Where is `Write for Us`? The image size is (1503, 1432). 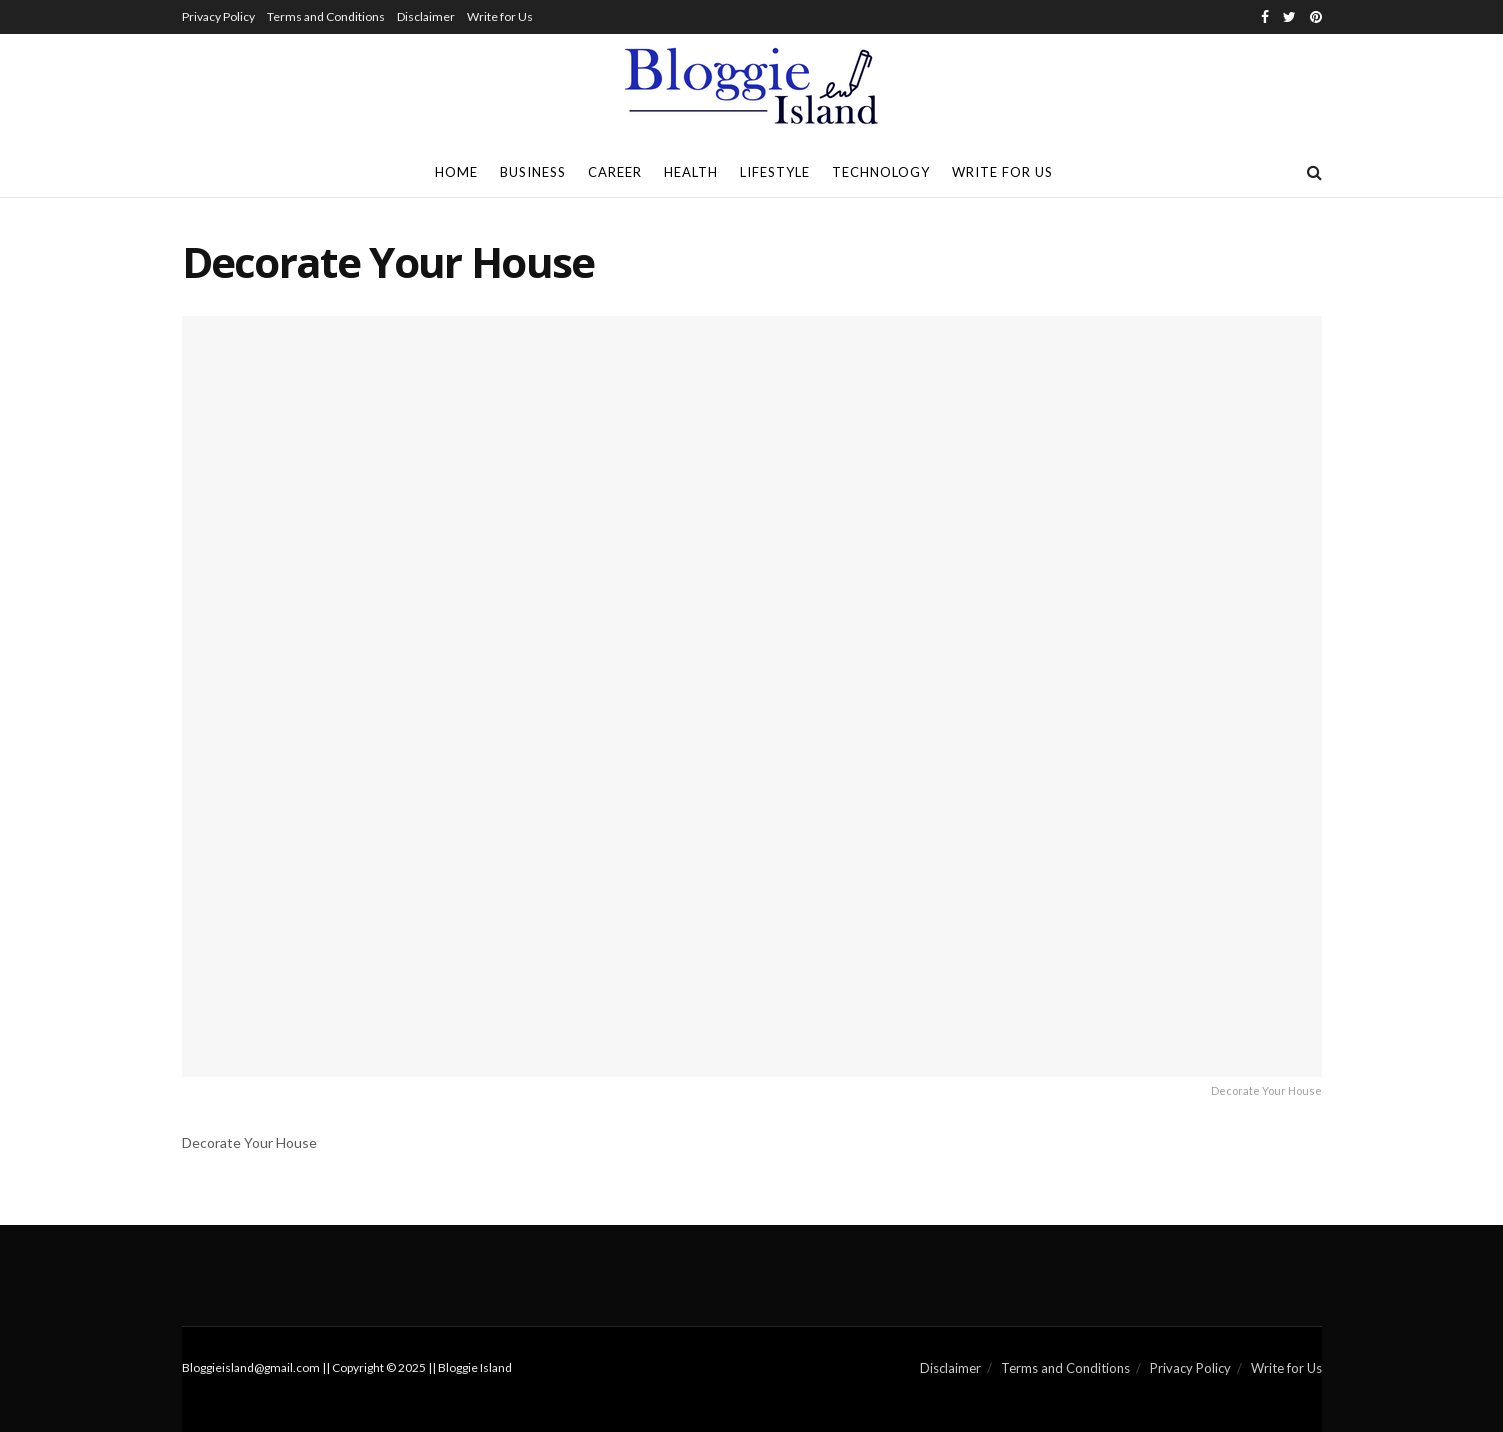
Write for Us is located at coordinates (500, 16).